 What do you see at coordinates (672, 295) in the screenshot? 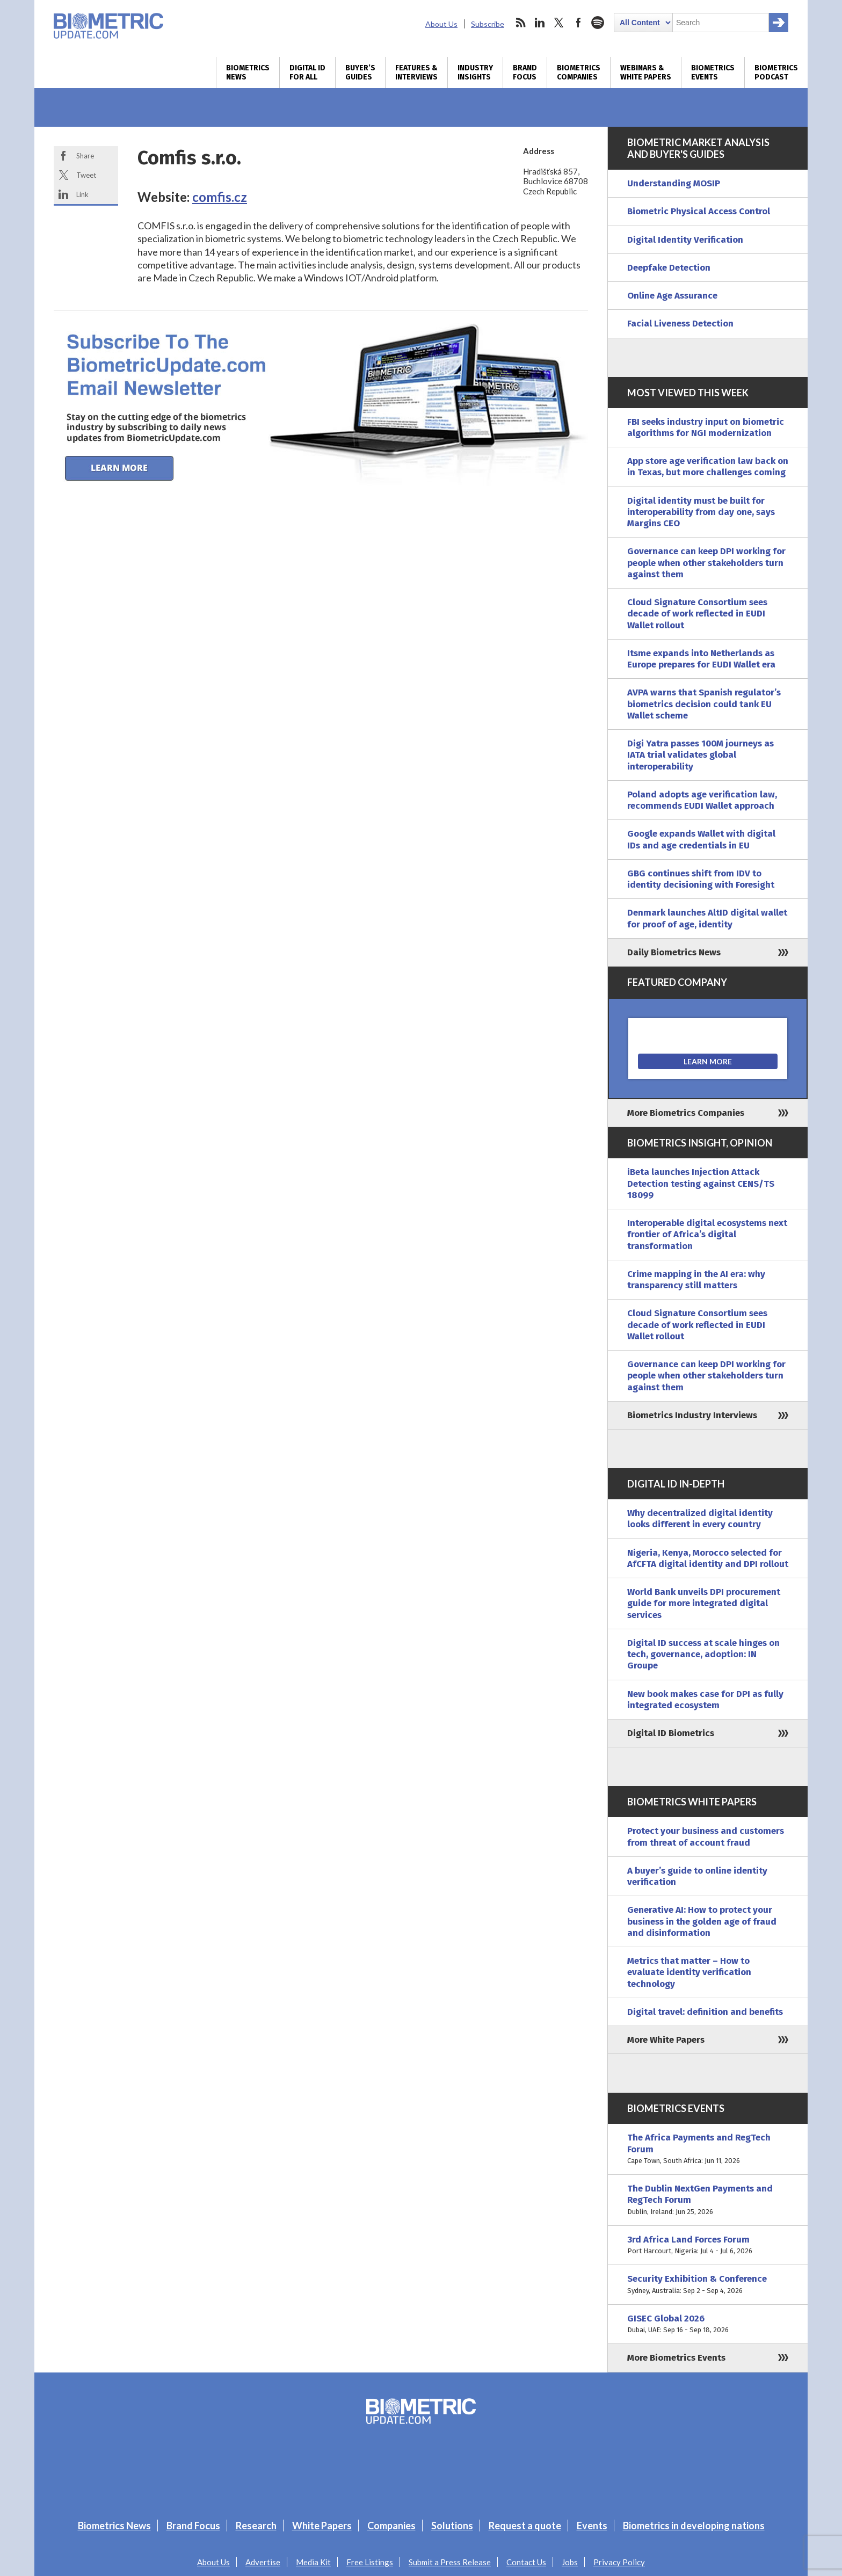
I see `Online Age Assurance` at bounding box center [672, 295].